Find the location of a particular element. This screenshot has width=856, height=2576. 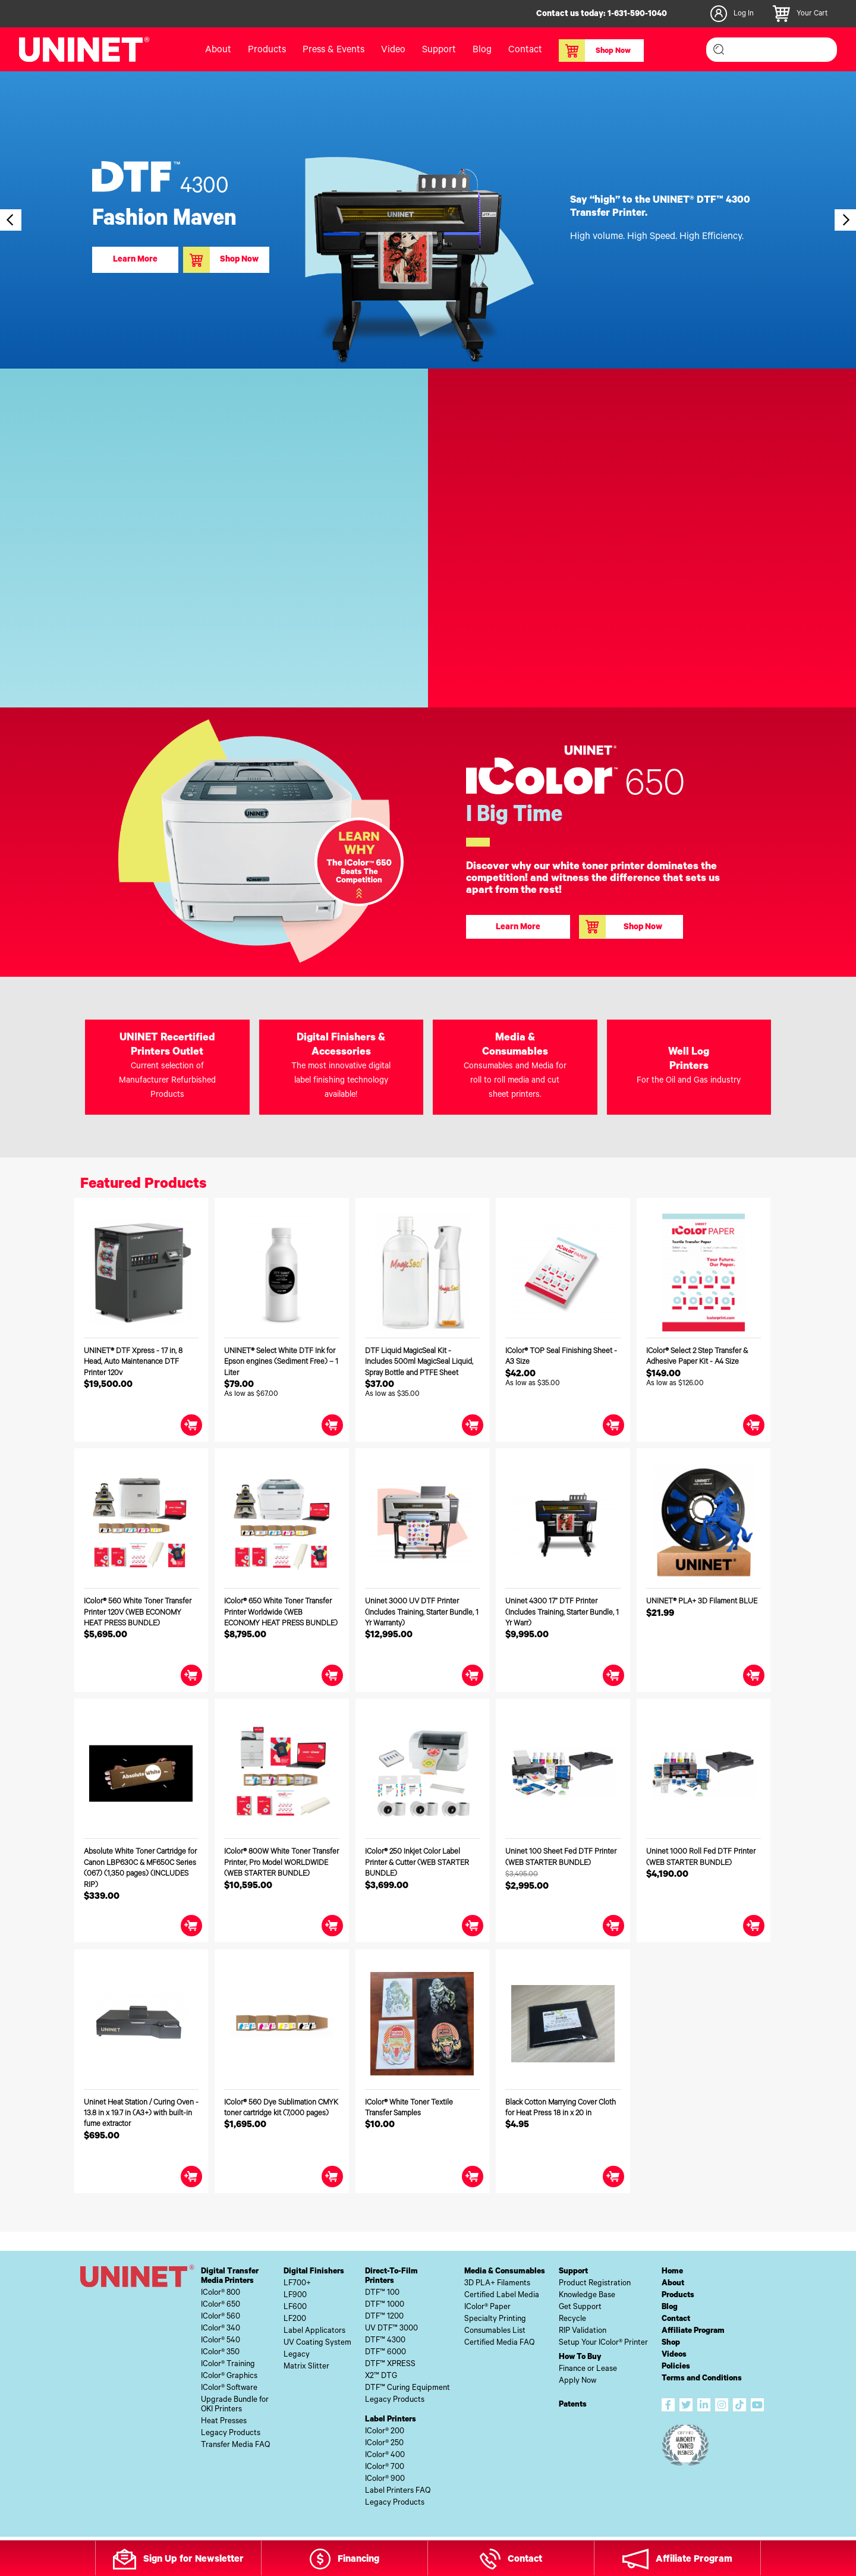

Transfer Media FAQ is located at coordinates (235, 2445).